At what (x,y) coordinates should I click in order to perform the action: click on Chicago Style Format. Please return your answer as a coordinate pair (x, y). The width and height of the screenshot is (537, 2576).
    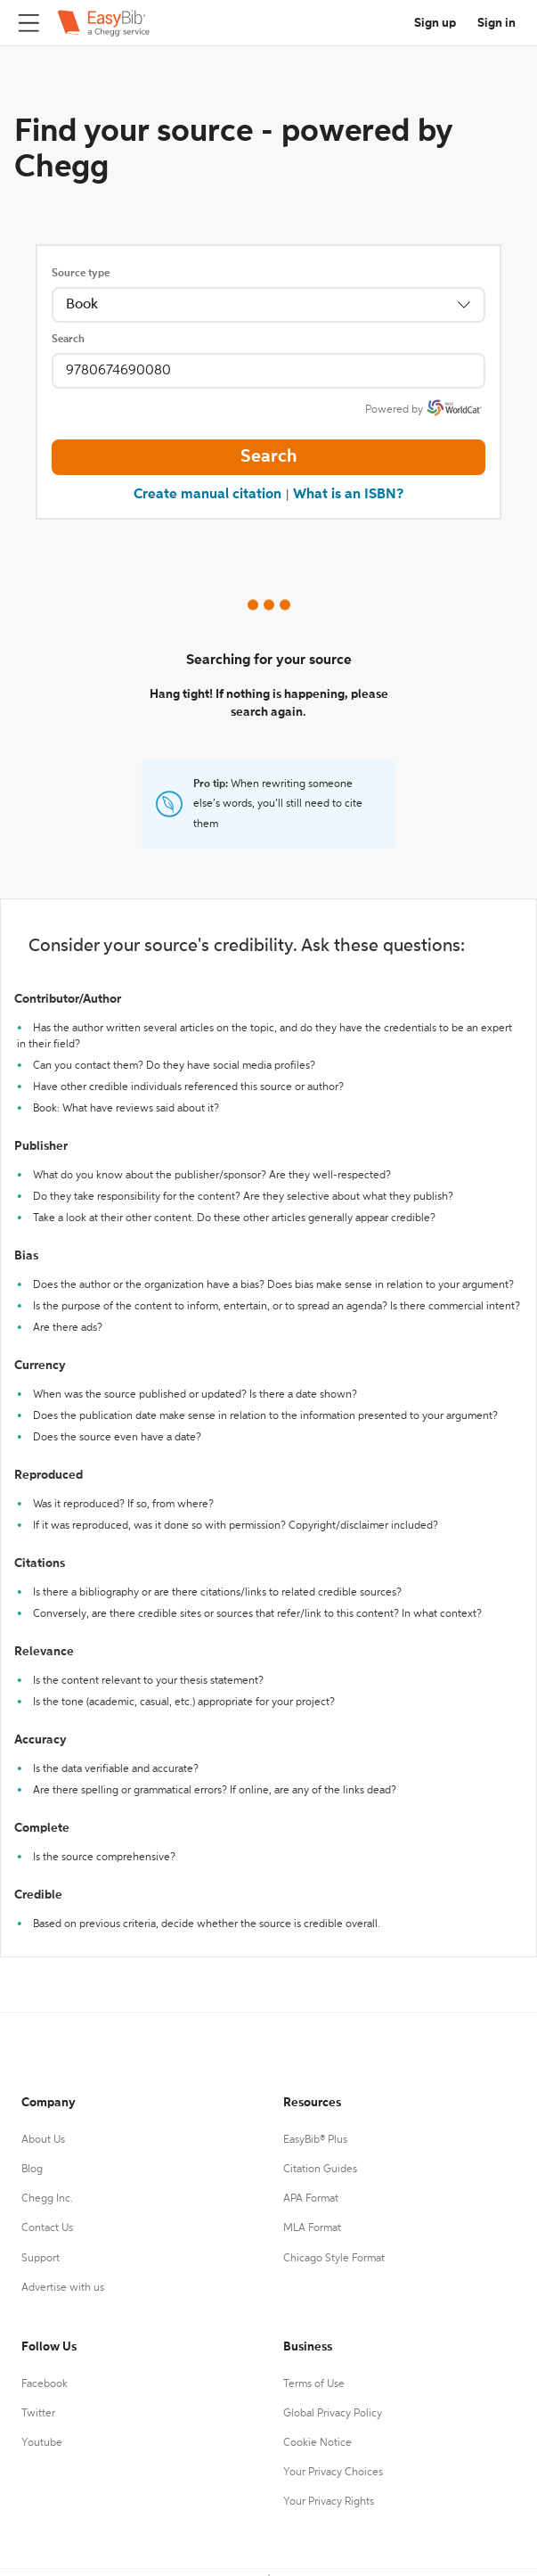
    Looking at the image, I should click on (334, 2258).